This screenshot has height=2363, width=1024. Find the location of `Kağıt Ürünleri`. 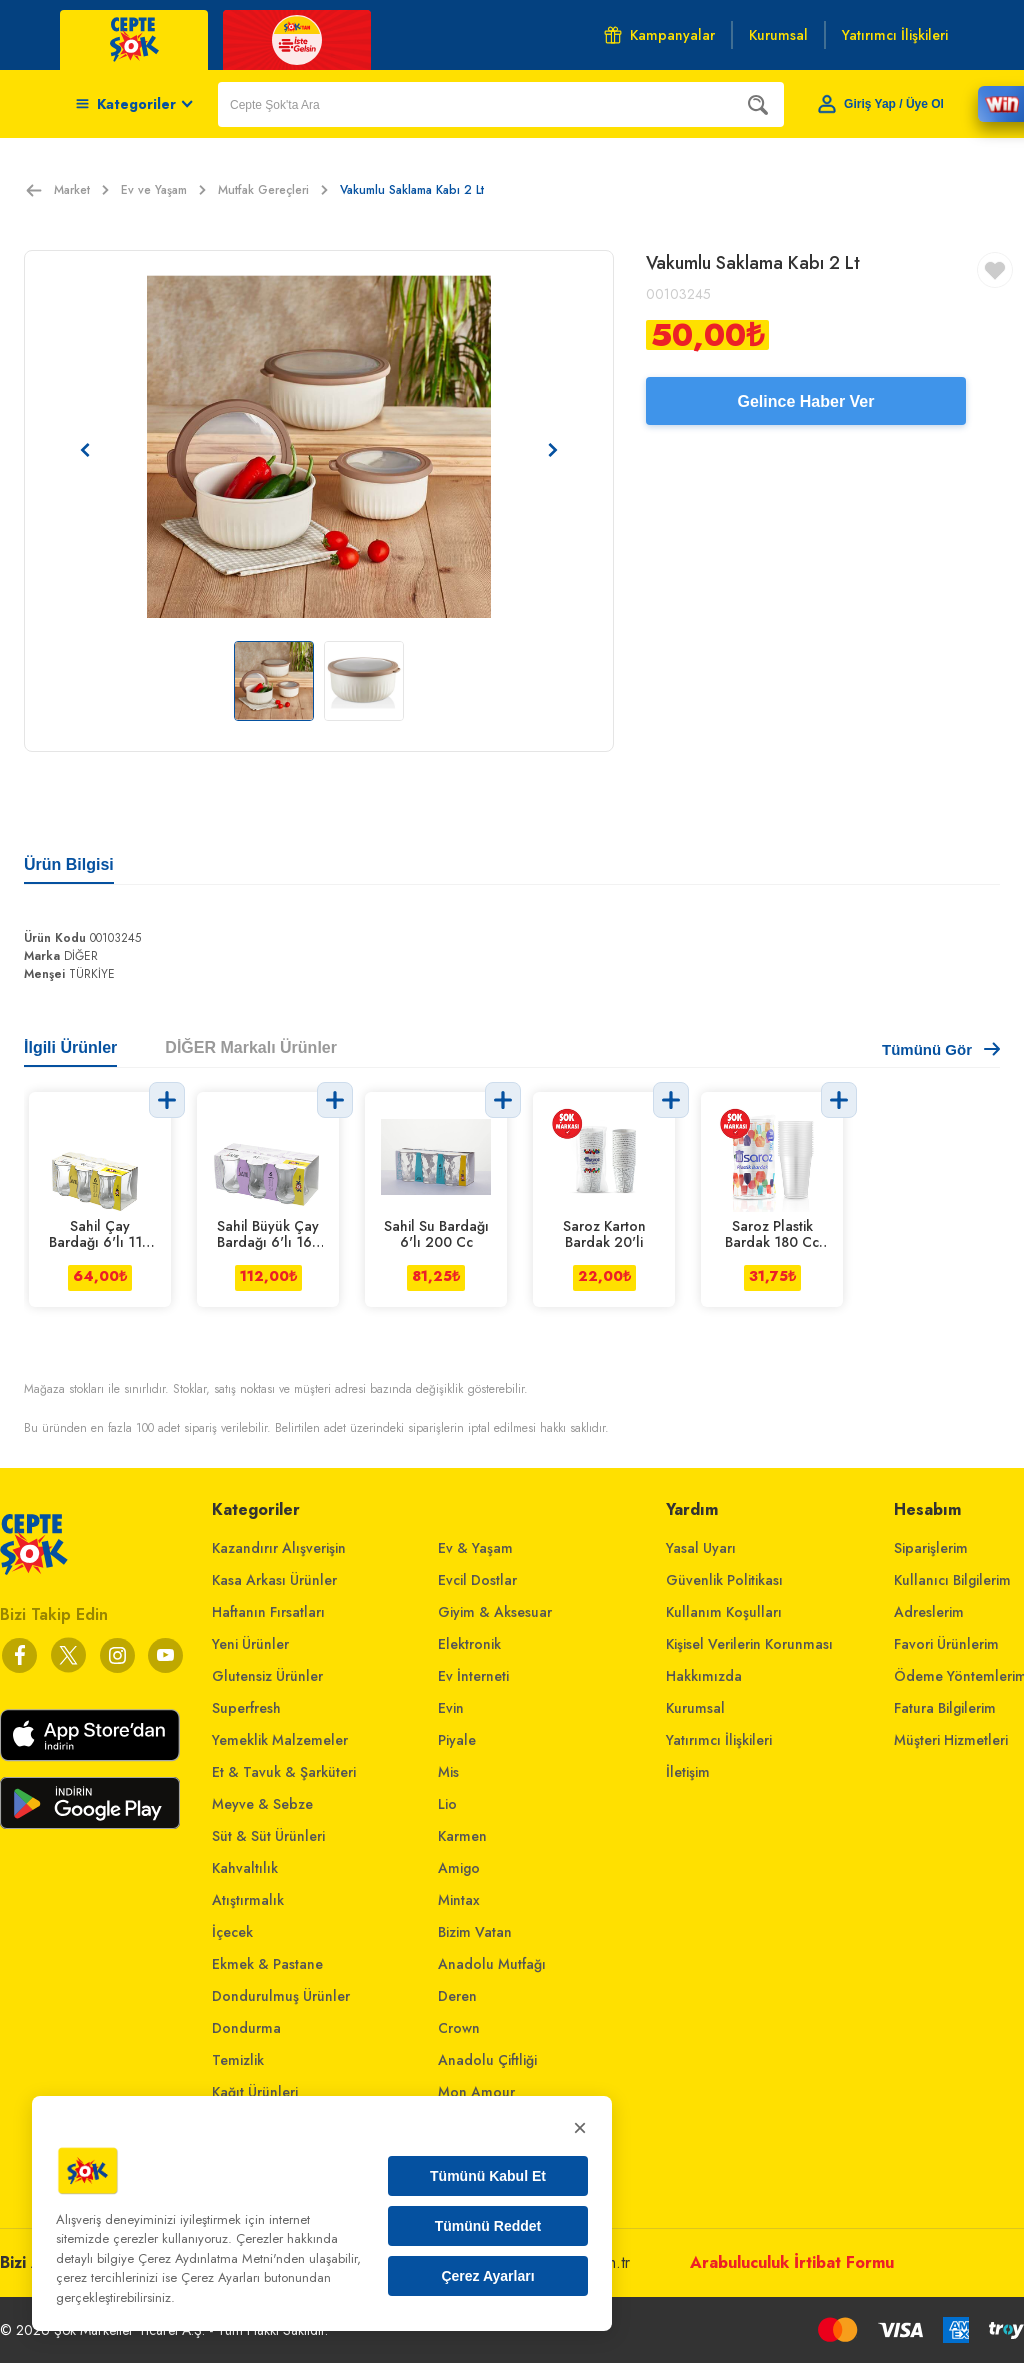

Kağıt Ürünleri is located at coordinates (255, 2092).